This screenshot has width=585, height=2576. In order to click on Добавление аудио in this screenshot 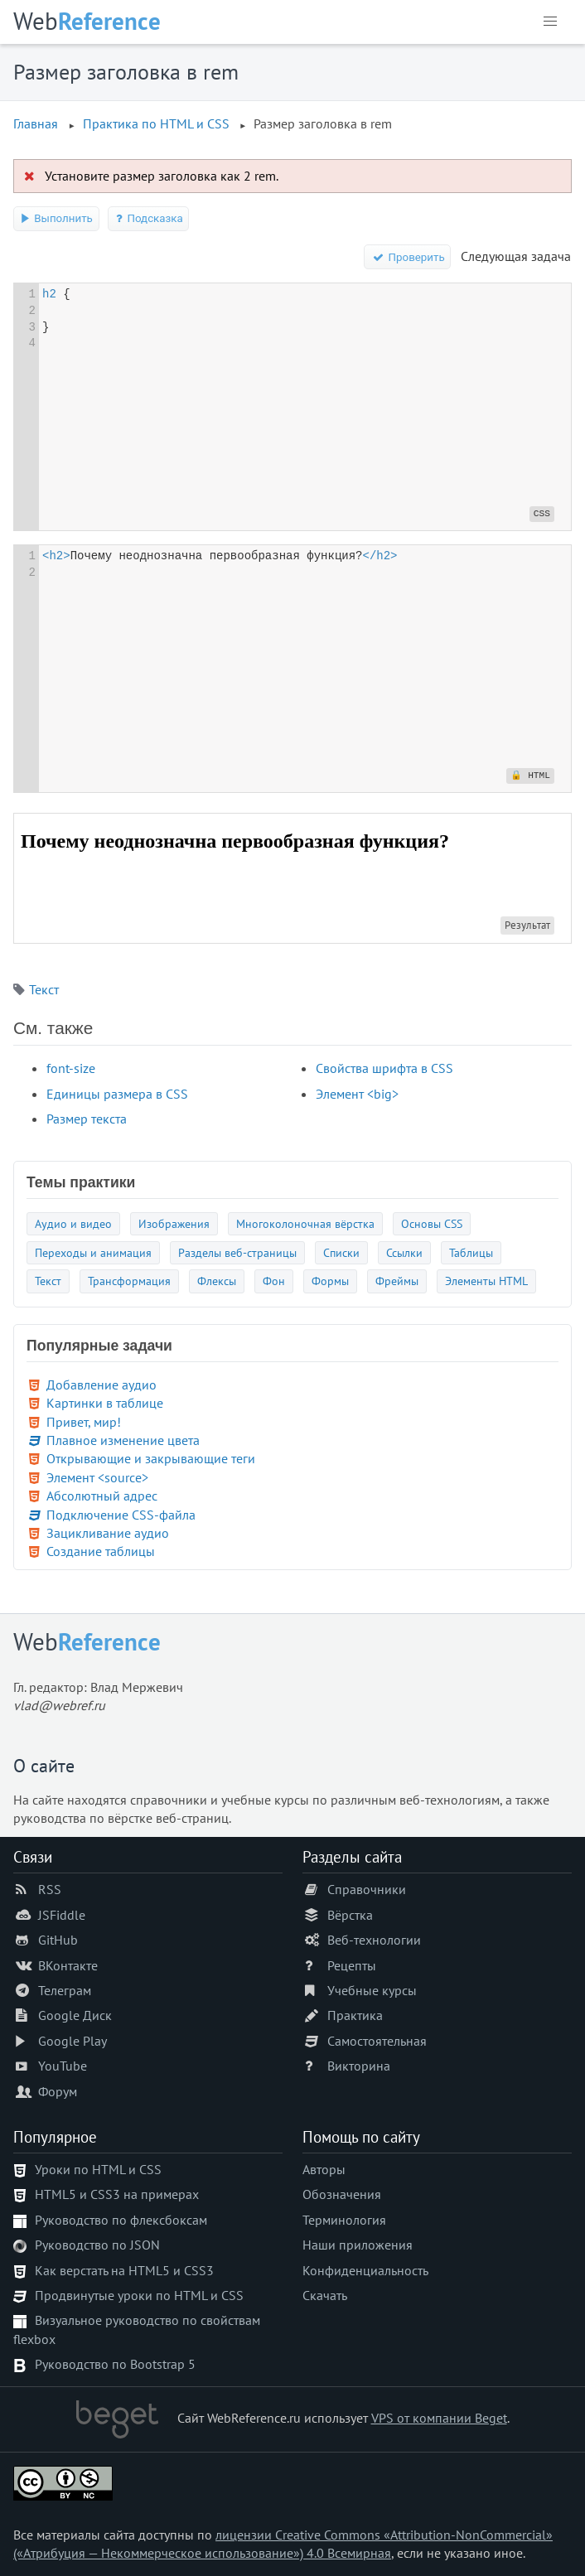, I will do `click(101, 1384)`.